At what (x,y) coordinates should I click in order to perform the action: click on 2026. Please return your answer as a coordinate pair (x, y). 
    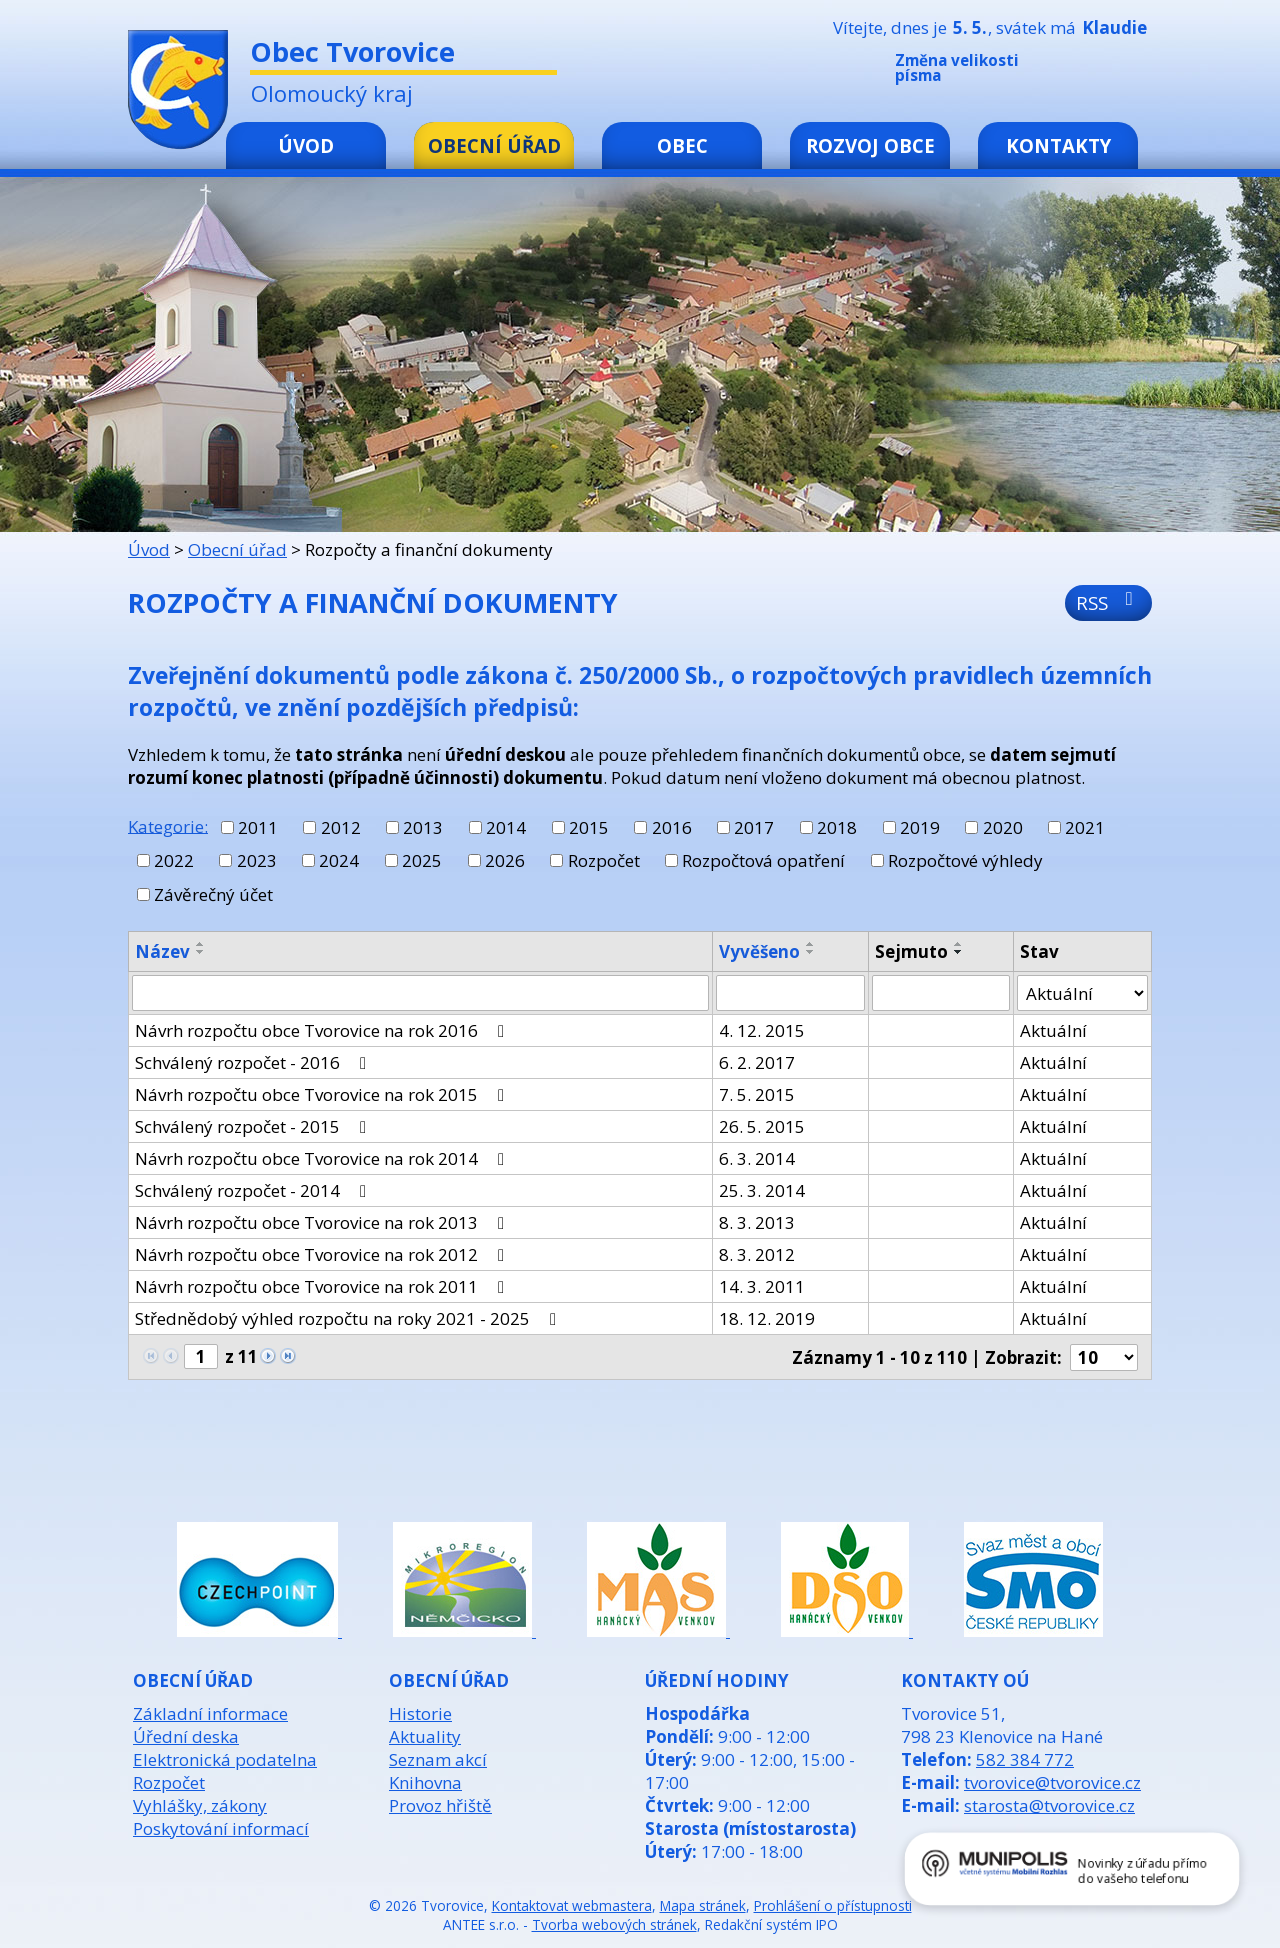
    Looking at the image, I should click on (505, 860).